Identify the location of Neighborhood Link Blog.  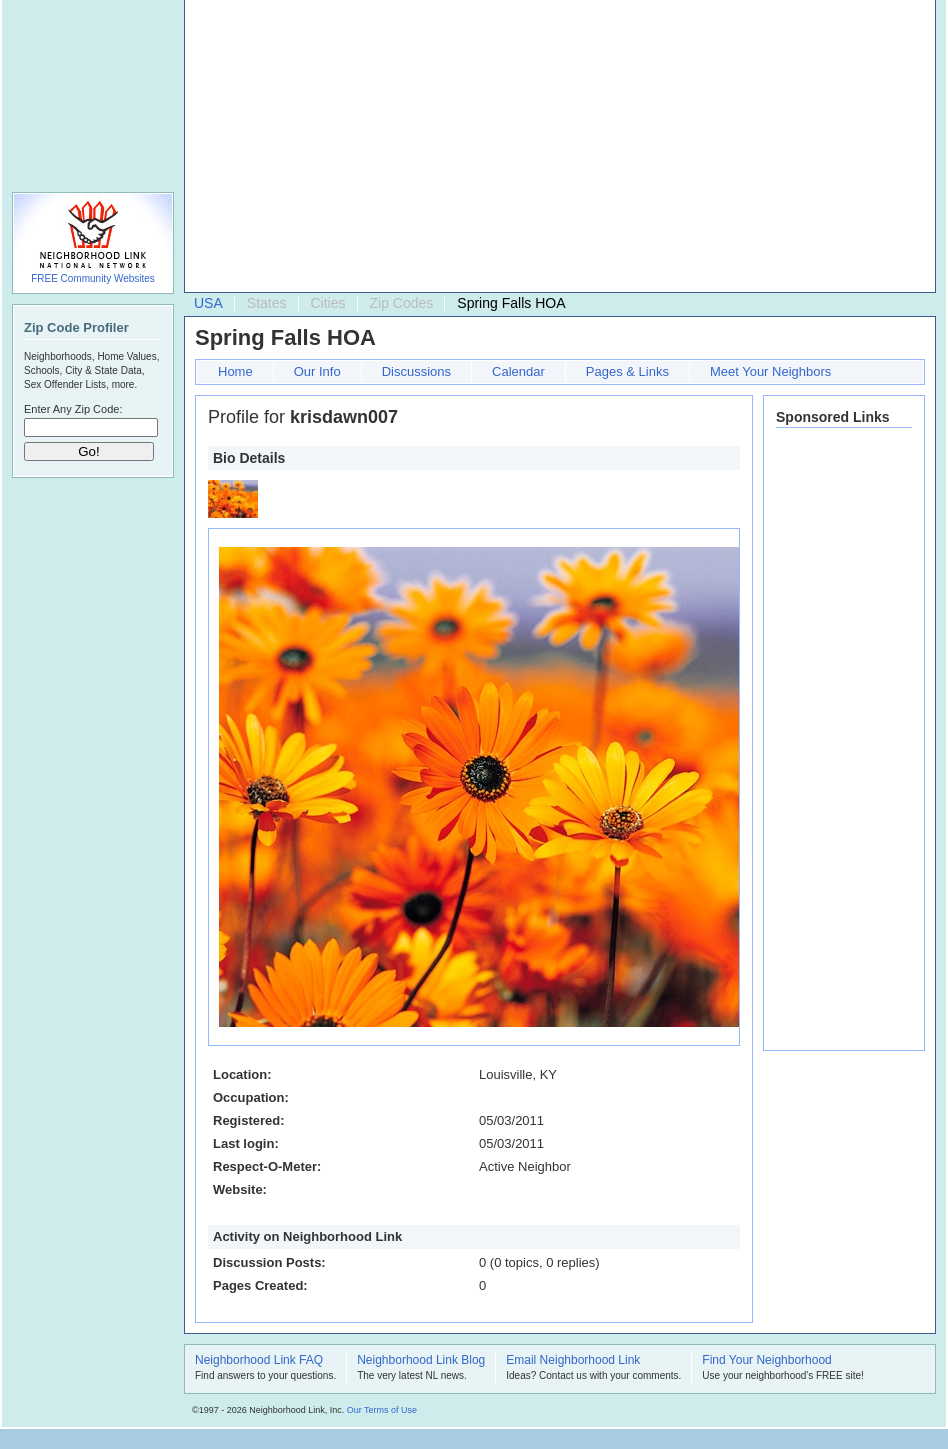
(421, 1361).